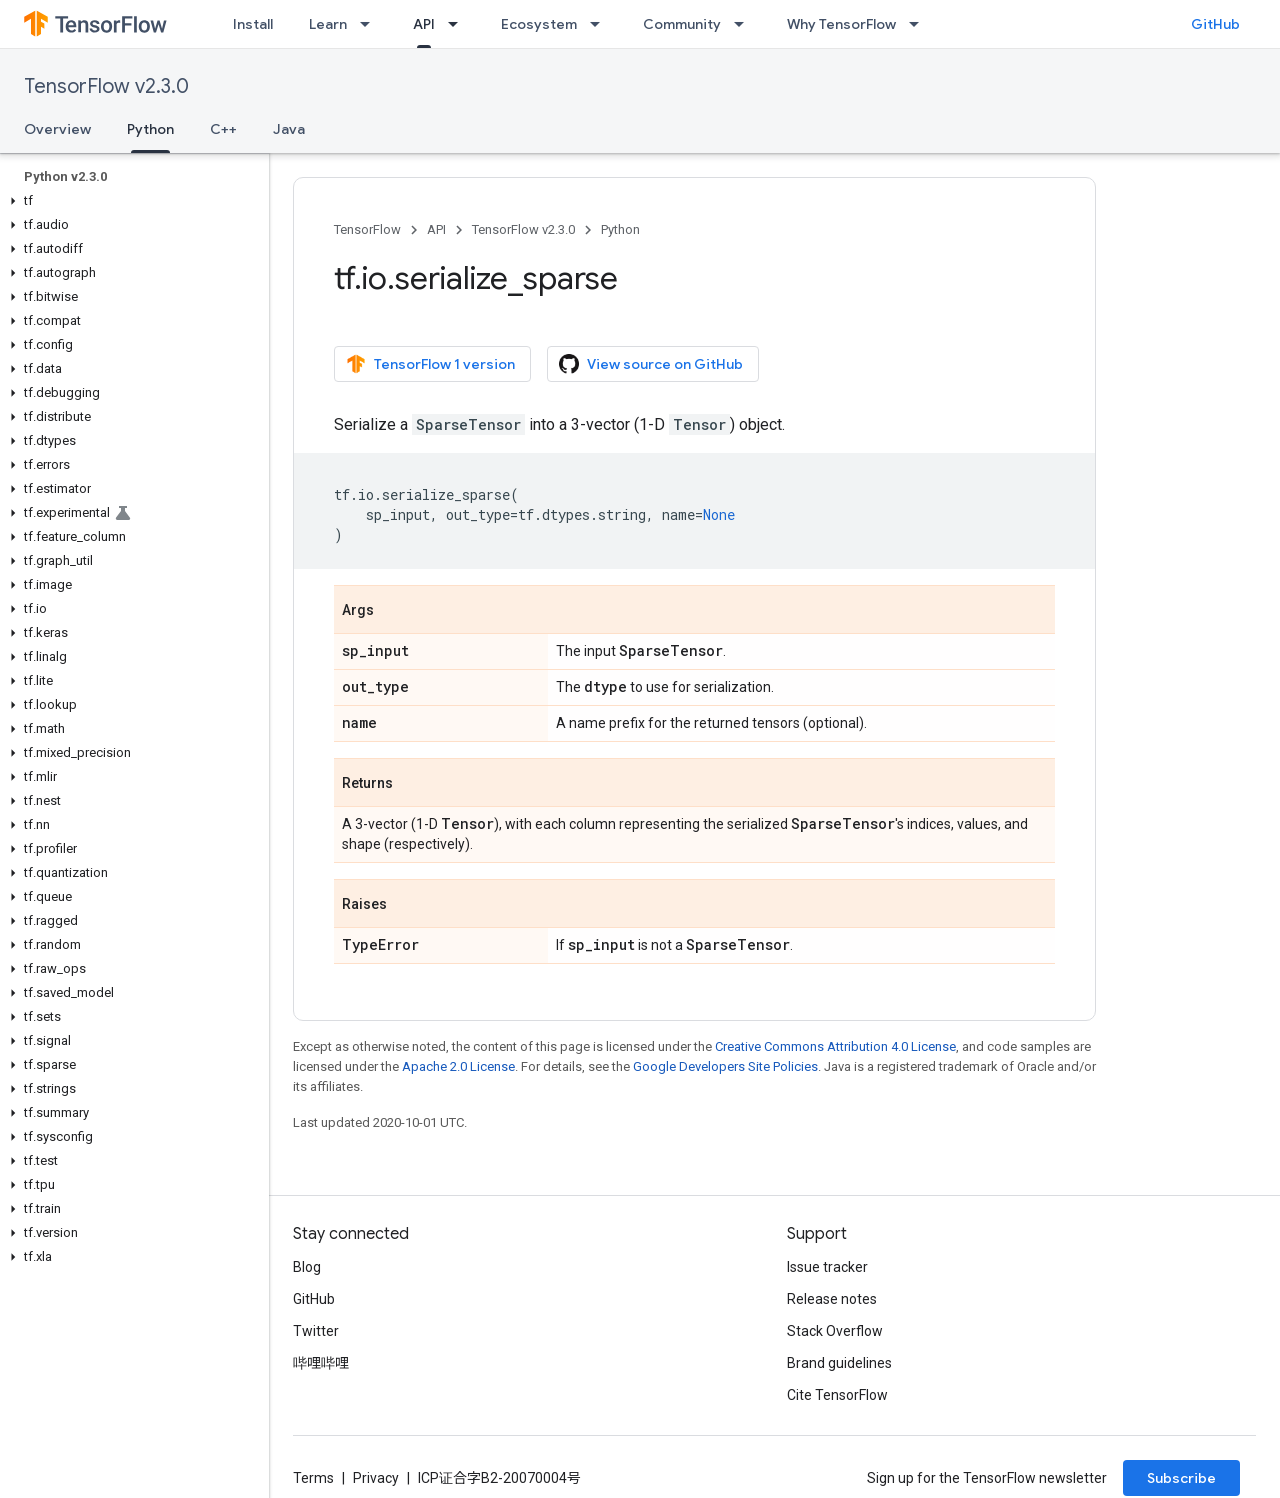  Describe the element at coordinates (313, 1478) in the screenshot. I see `Terms` at that location.